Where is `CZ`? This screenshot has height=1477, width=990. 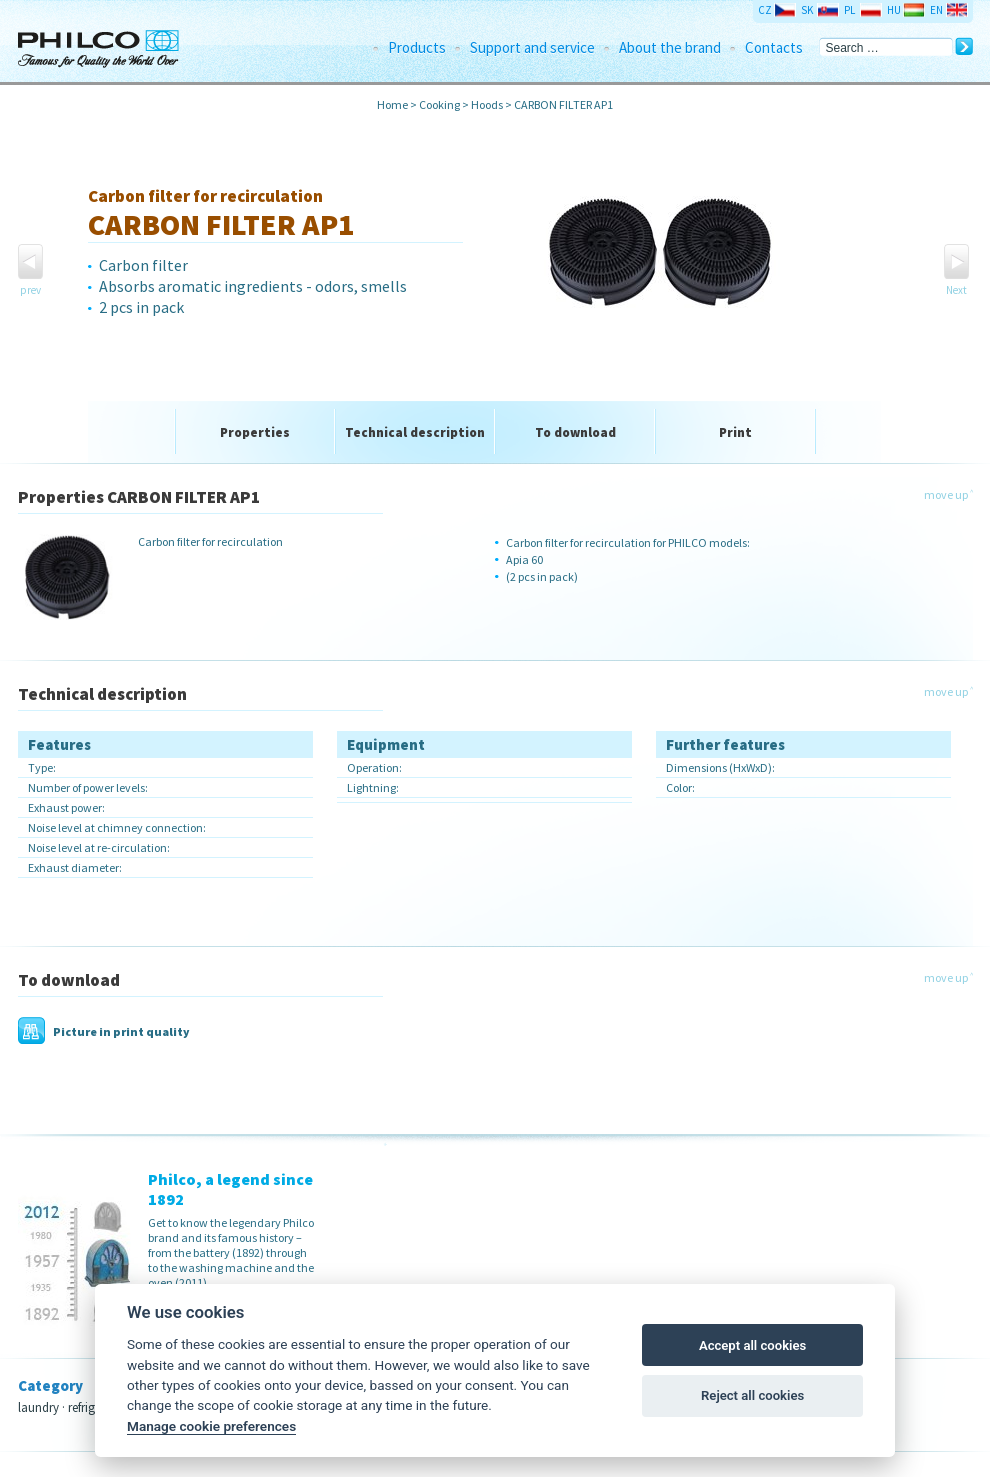
CZ is located at coordinates (765, 10).